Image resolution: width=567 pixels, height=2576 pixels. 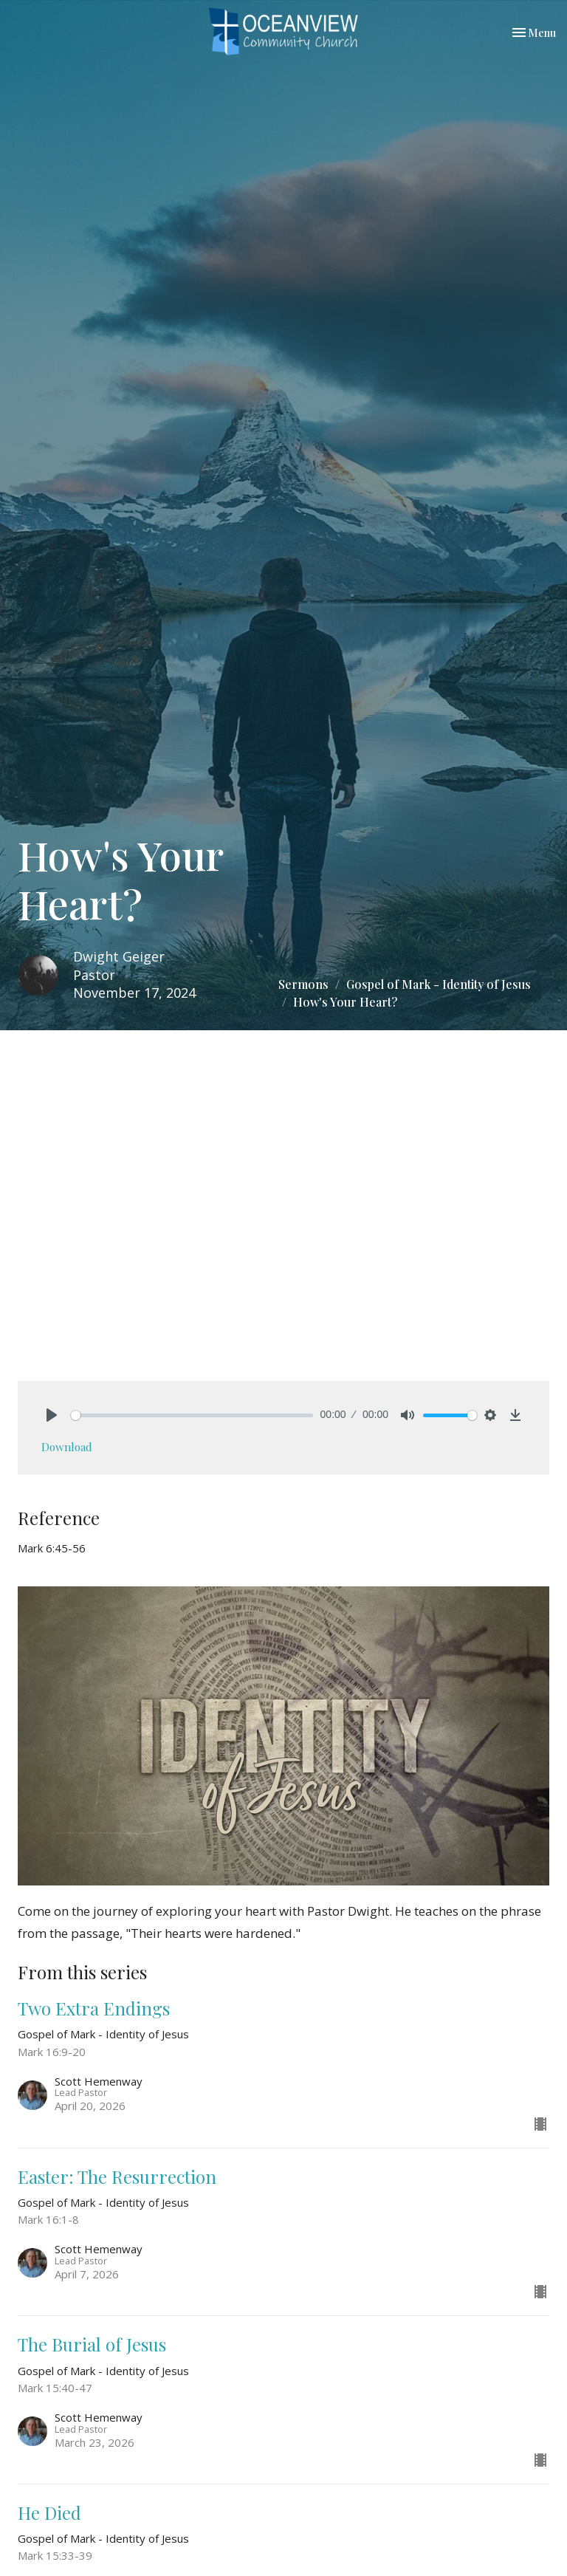 What do you see at coordinates (192, 1415) in the screenshot?
I see `[slider]` at bounding box center [192, 1415].